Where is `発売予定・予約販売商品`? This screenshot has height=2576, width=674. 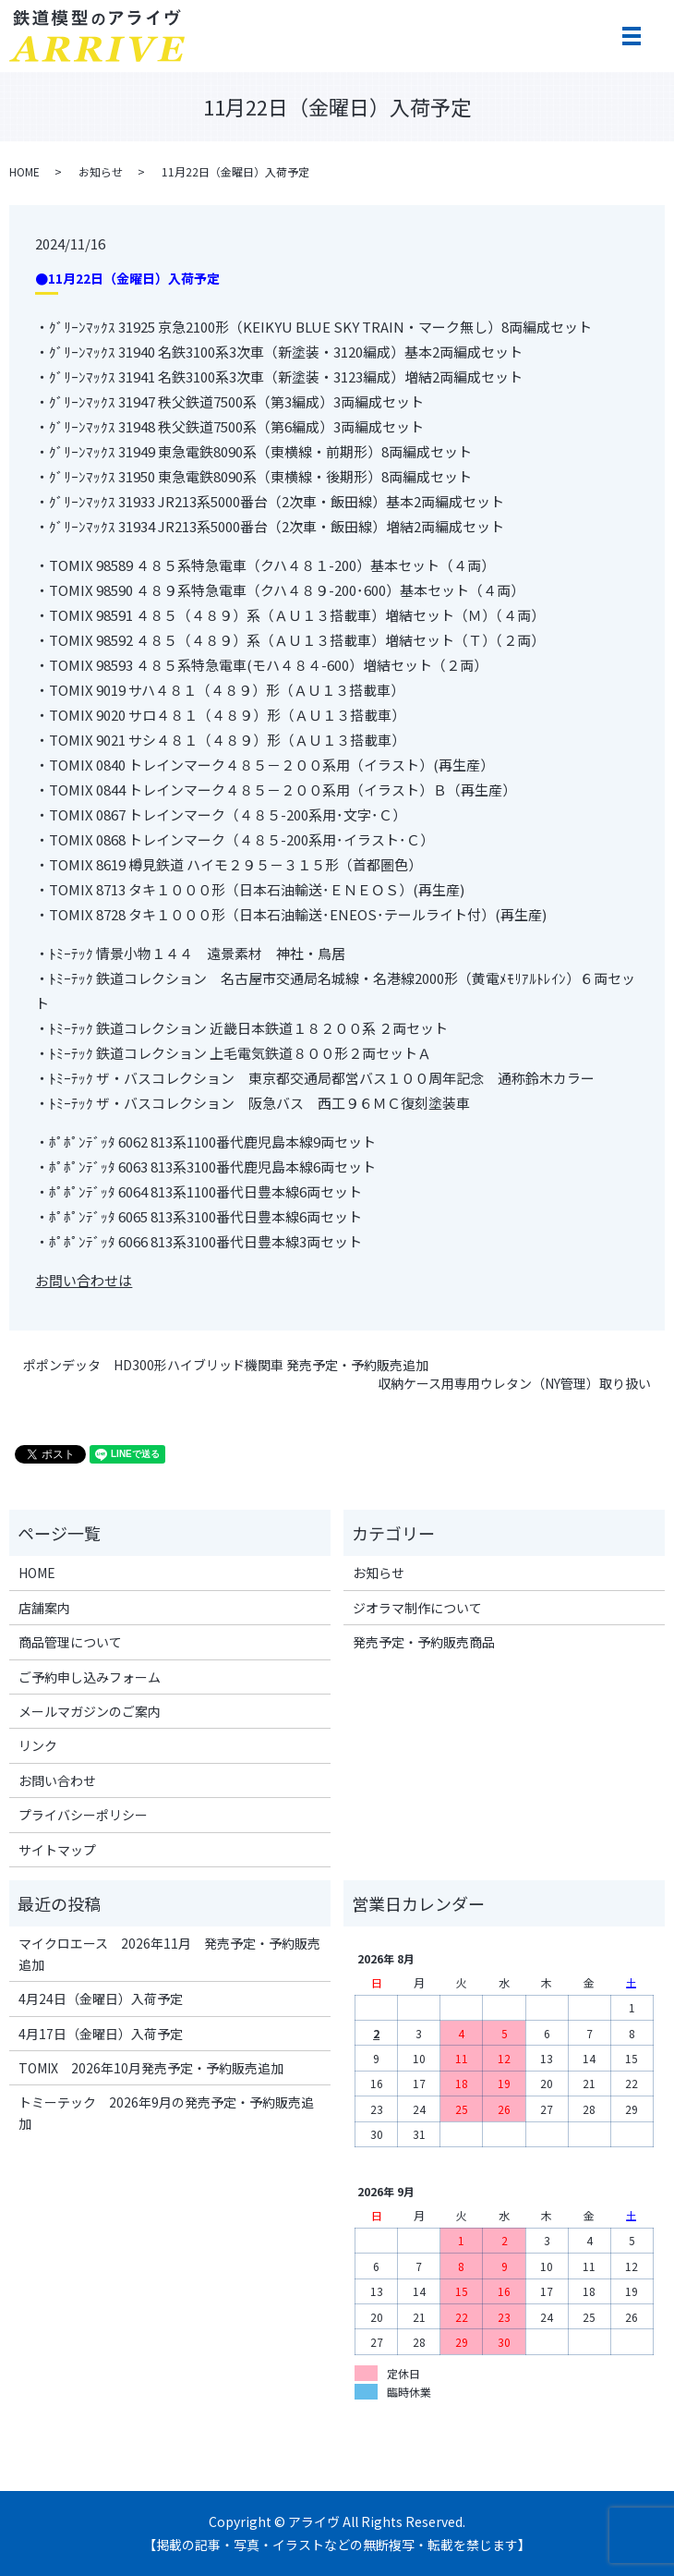
発売予定・予約販売商品 is located at coordinates (424, 1642).